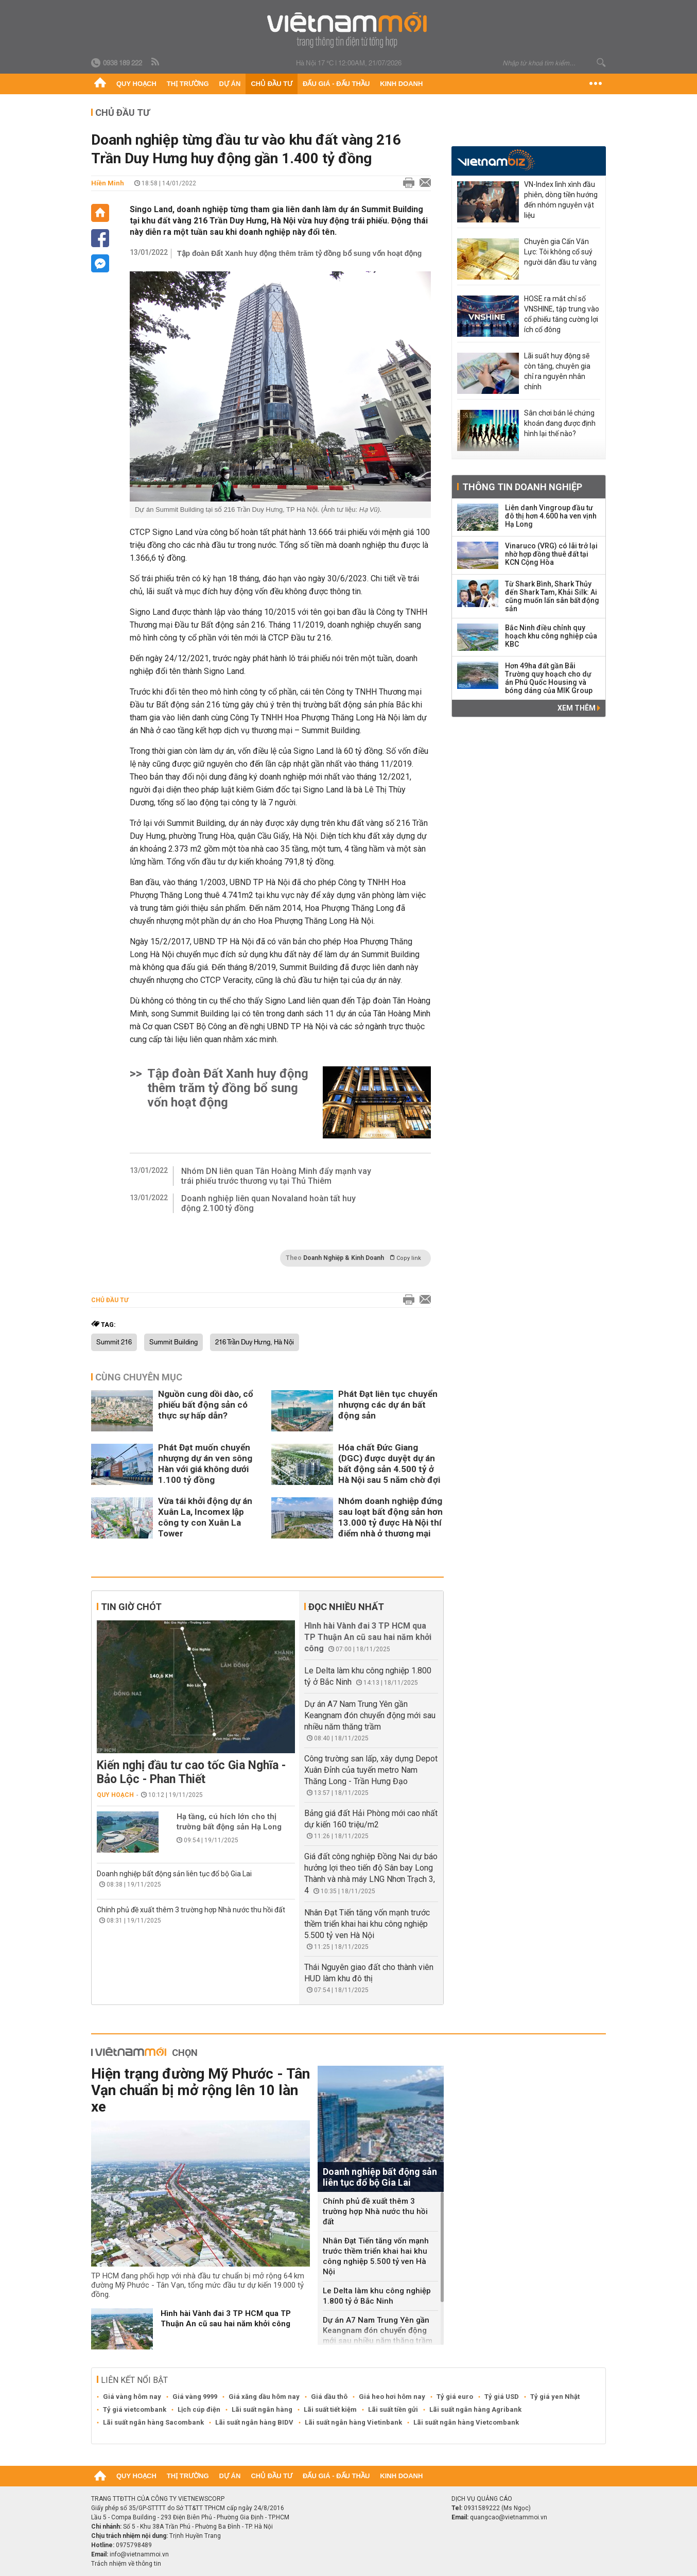  What do you see at coordinates (271, 84) in the screenshot?
I see `Chủ đầu tư` at bounding box center [271, 84].